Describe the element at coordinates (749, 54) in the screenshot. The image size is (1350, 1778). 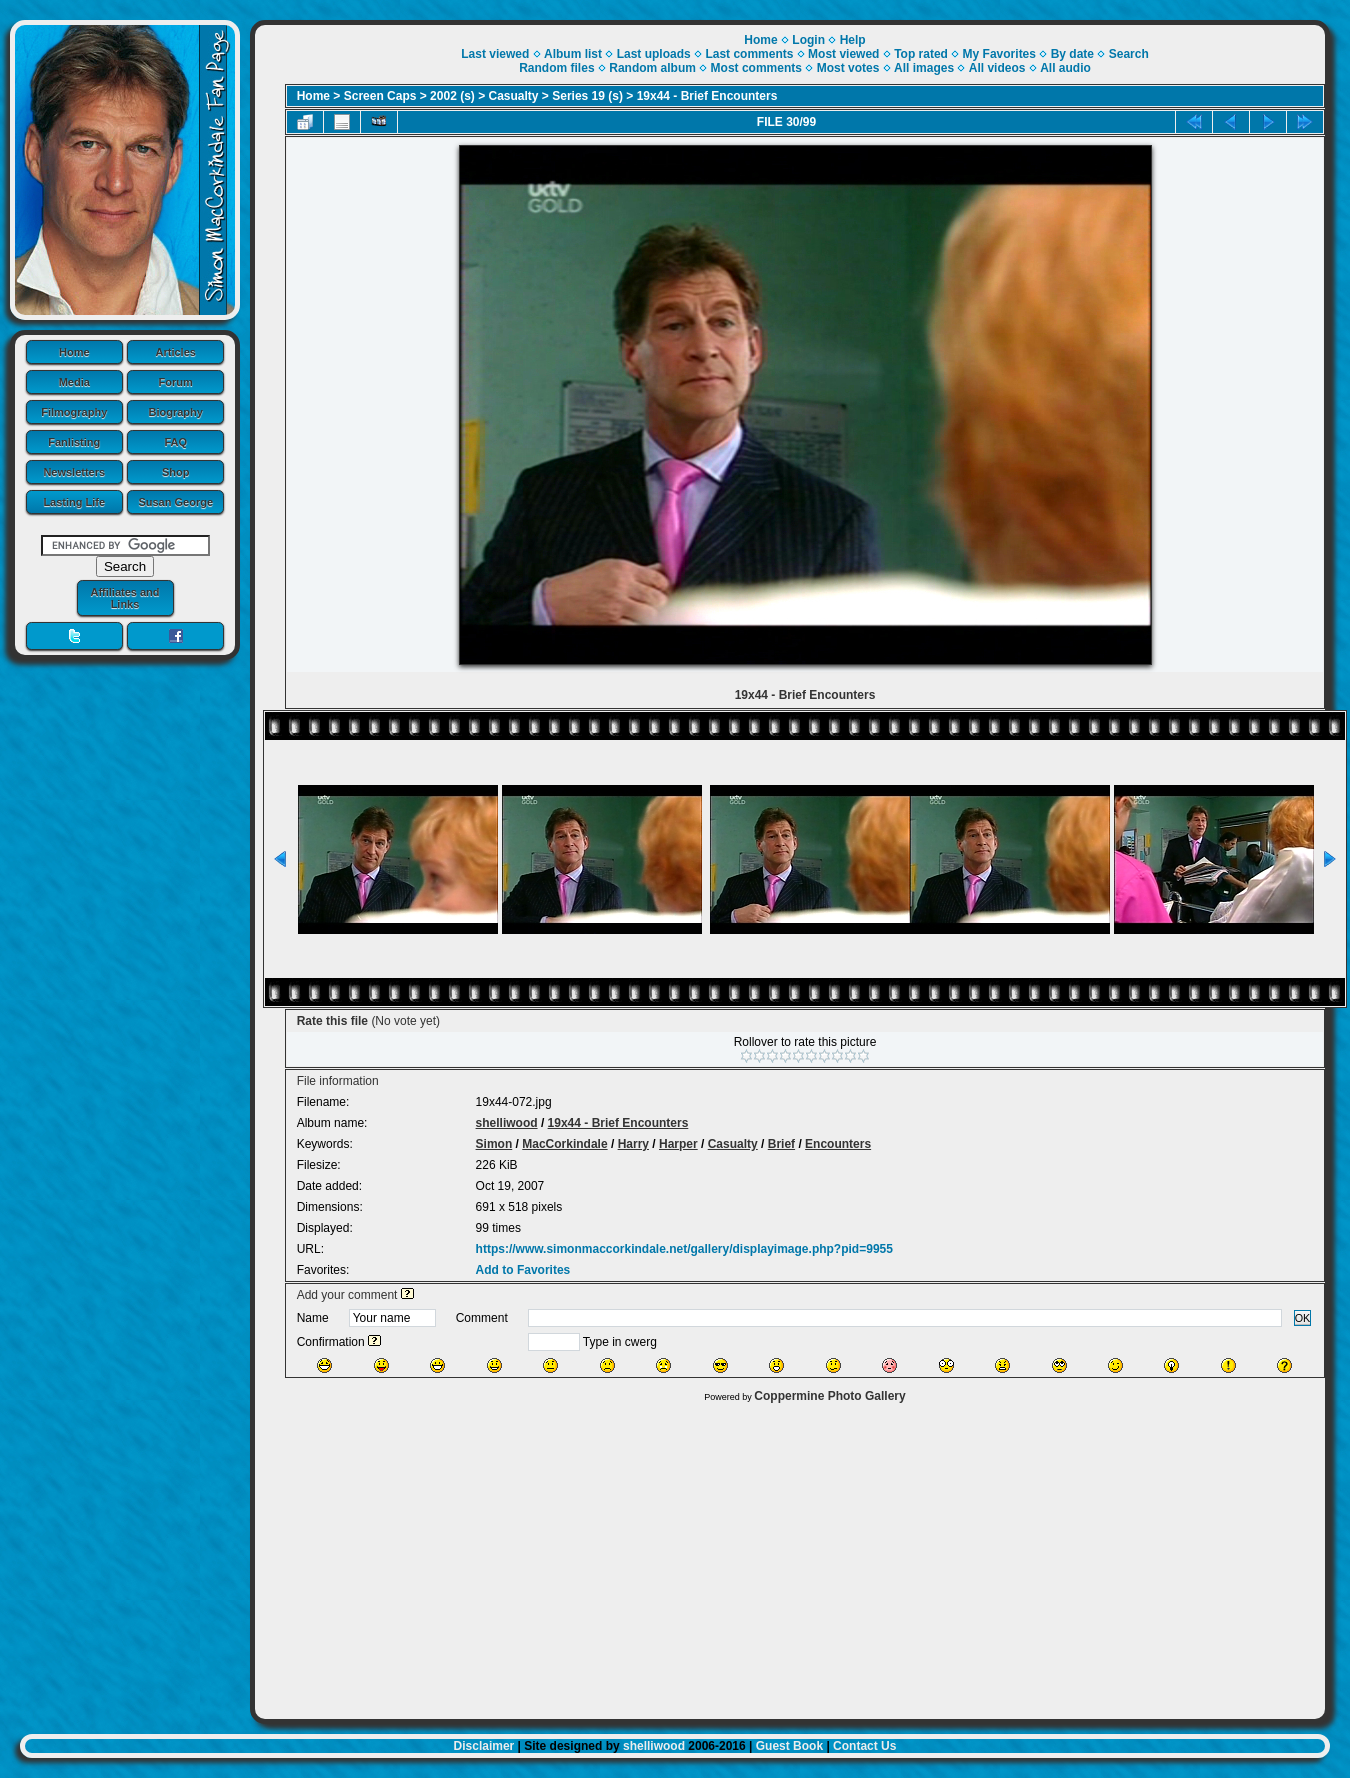
I see `Last comments` at that location.